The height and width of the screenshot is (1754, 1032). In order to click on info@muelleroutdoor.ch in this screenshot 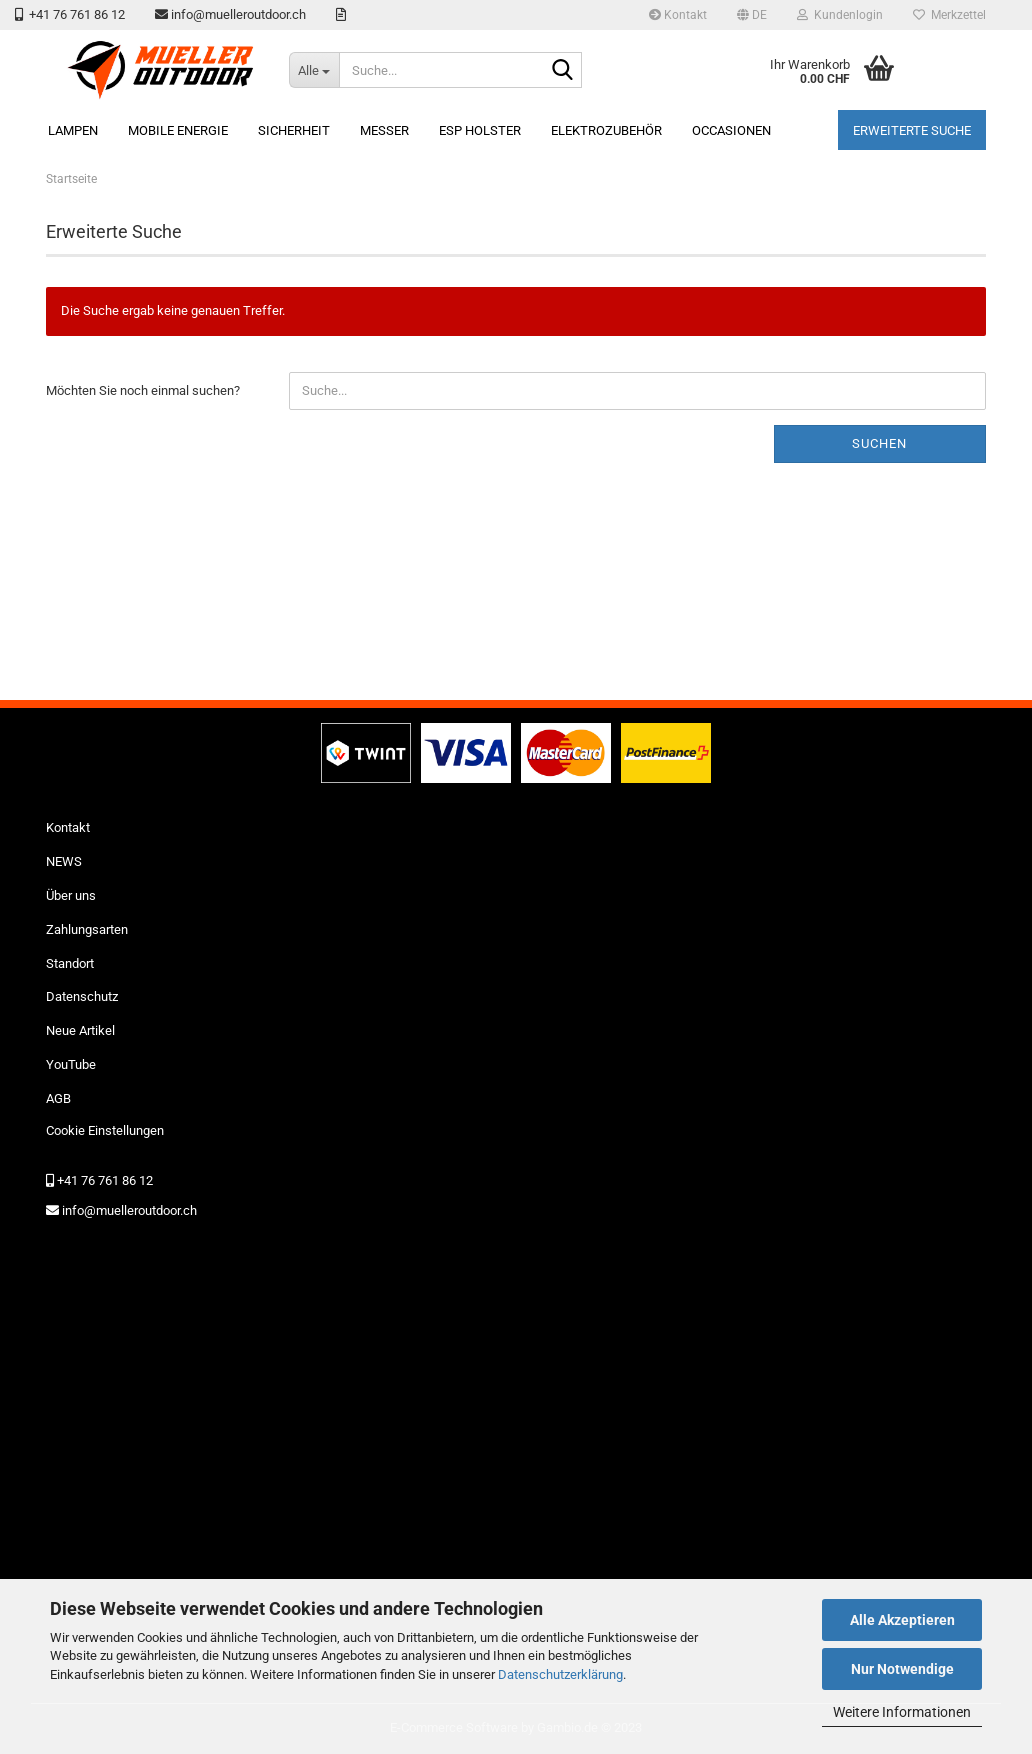, I will do `click(230, 14)`.